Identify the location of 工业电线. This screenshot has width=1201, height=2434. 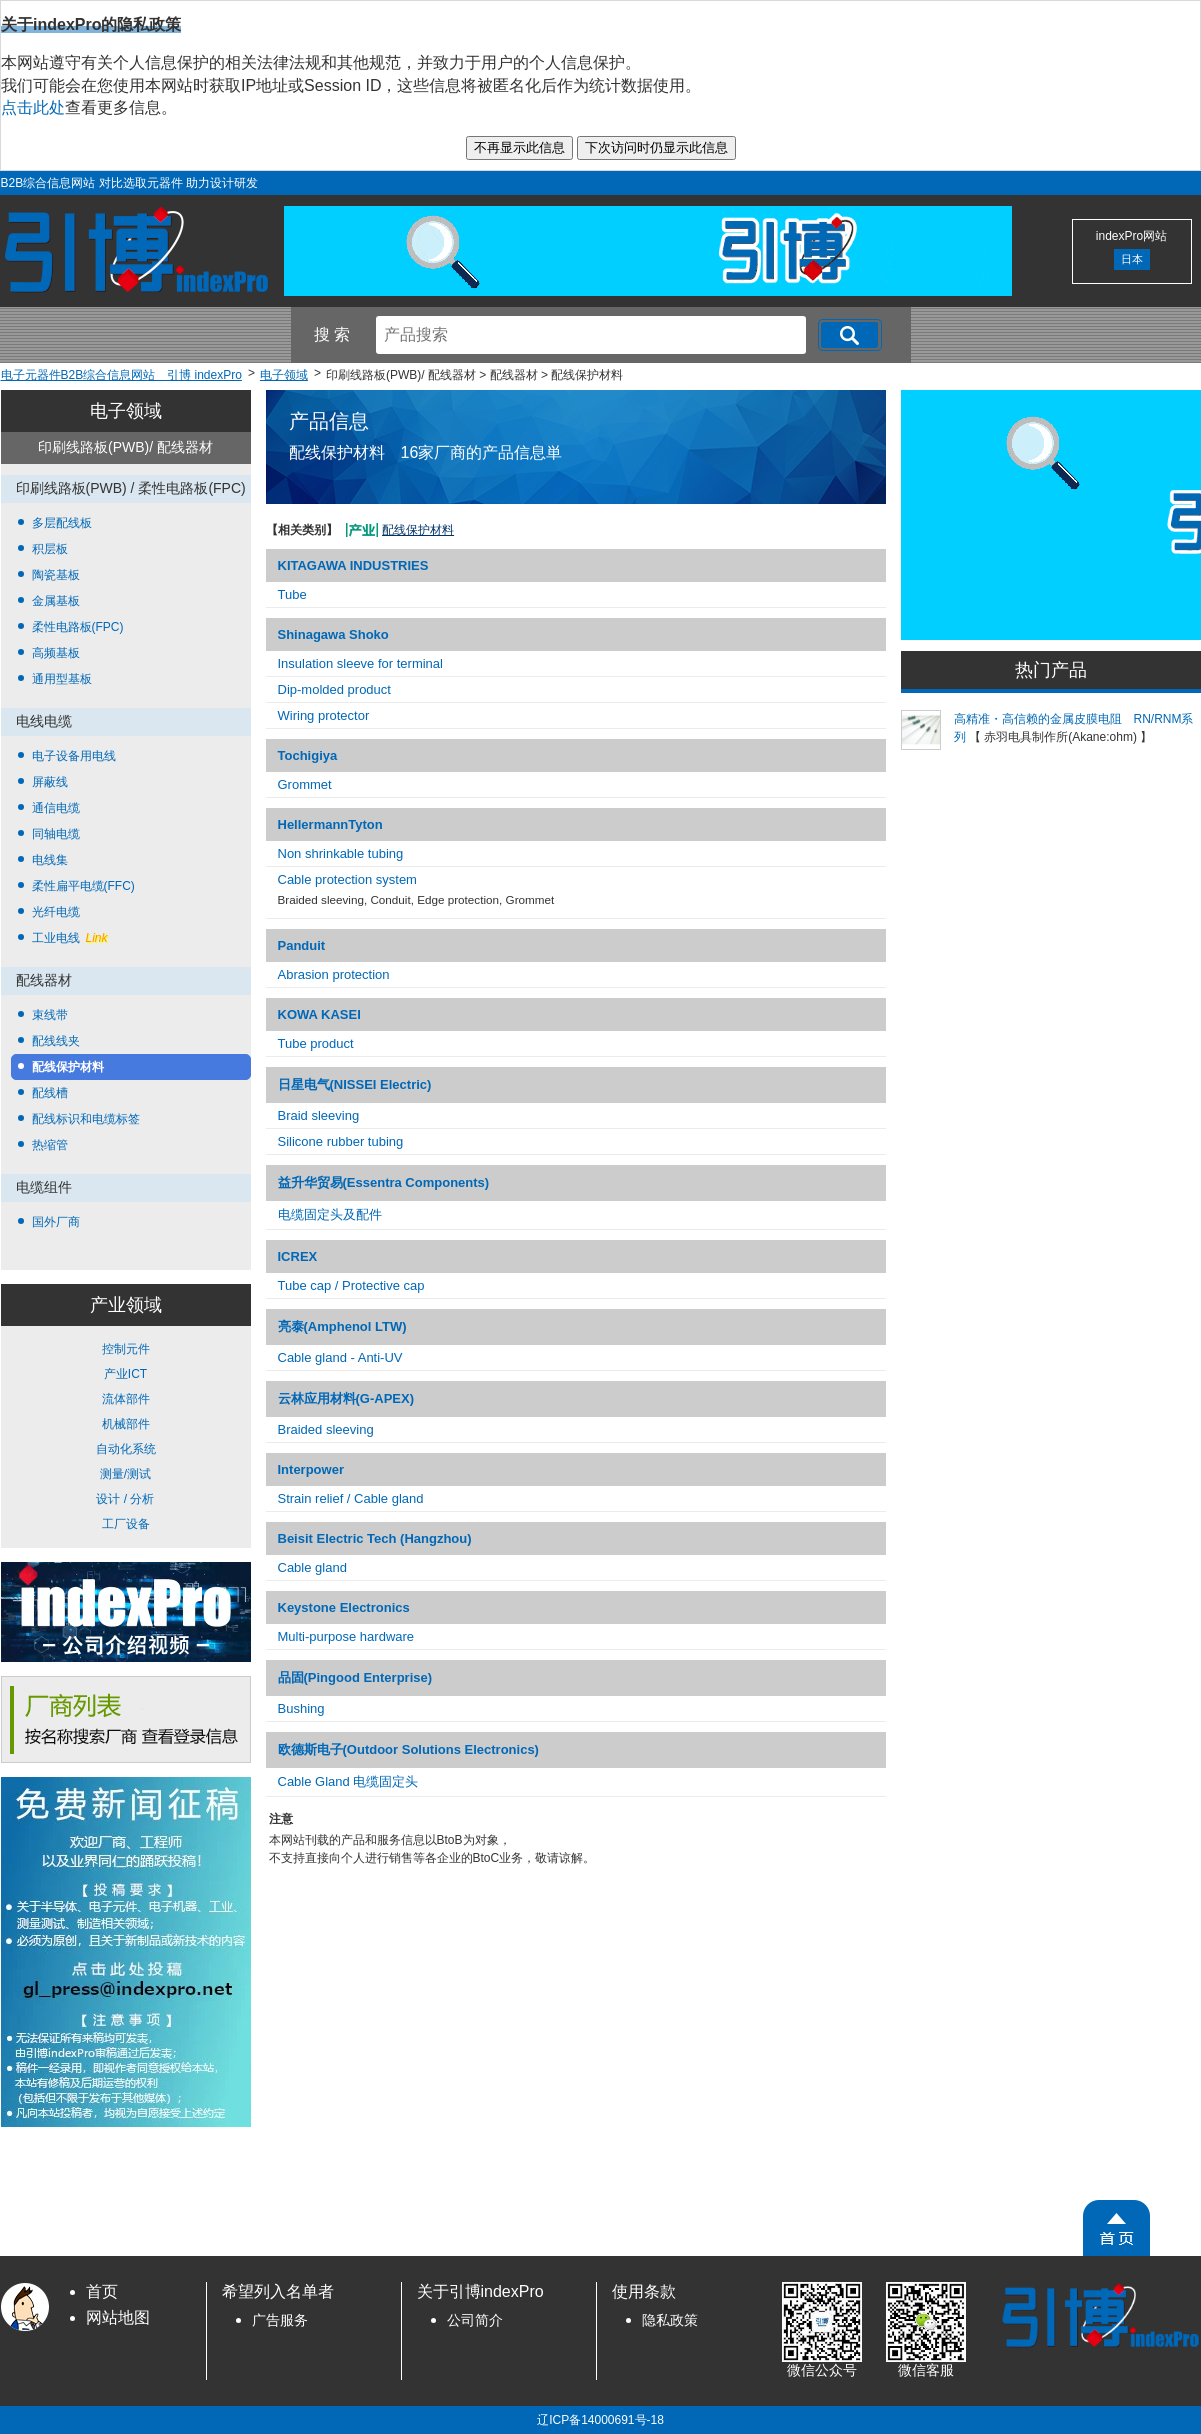
(70, 938).